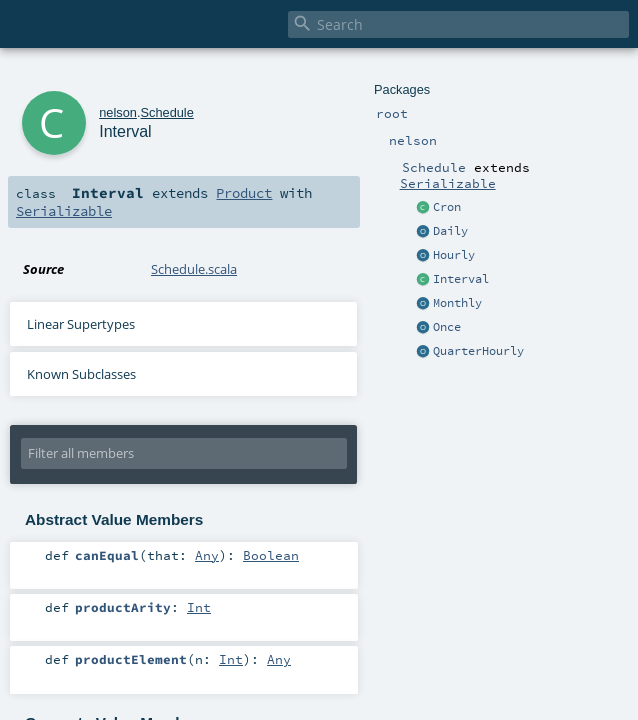 The image size is (638, 720). What do you see at coordinates (166, 112) in the screenshot?
I see `Schedule` at bounding box center [166, 112].